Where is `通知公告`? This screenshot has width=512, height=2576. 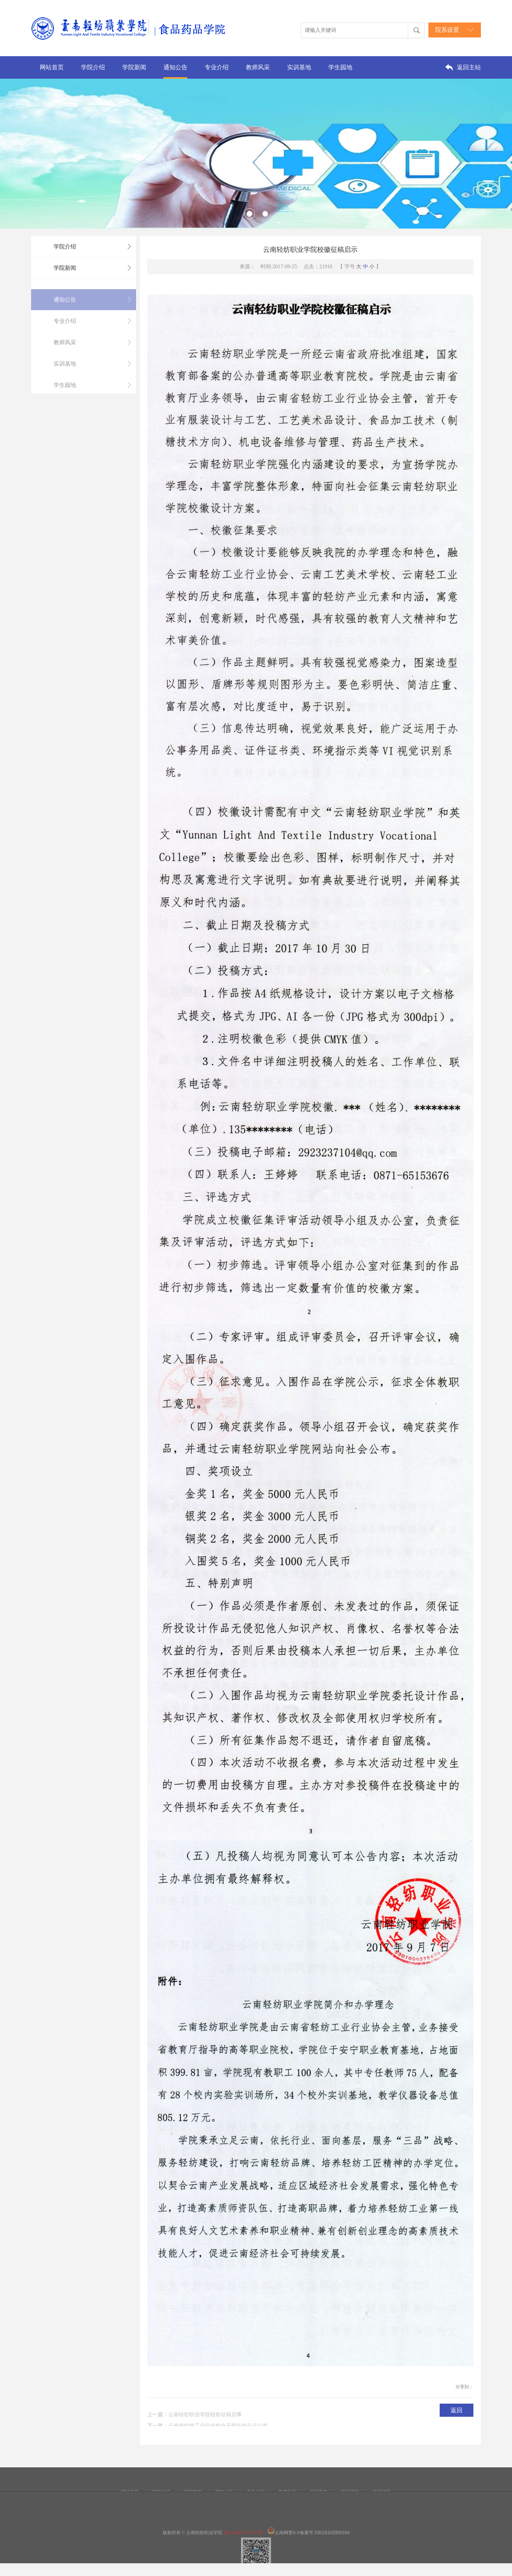 通知公告 is located at coordinates (175, 67).